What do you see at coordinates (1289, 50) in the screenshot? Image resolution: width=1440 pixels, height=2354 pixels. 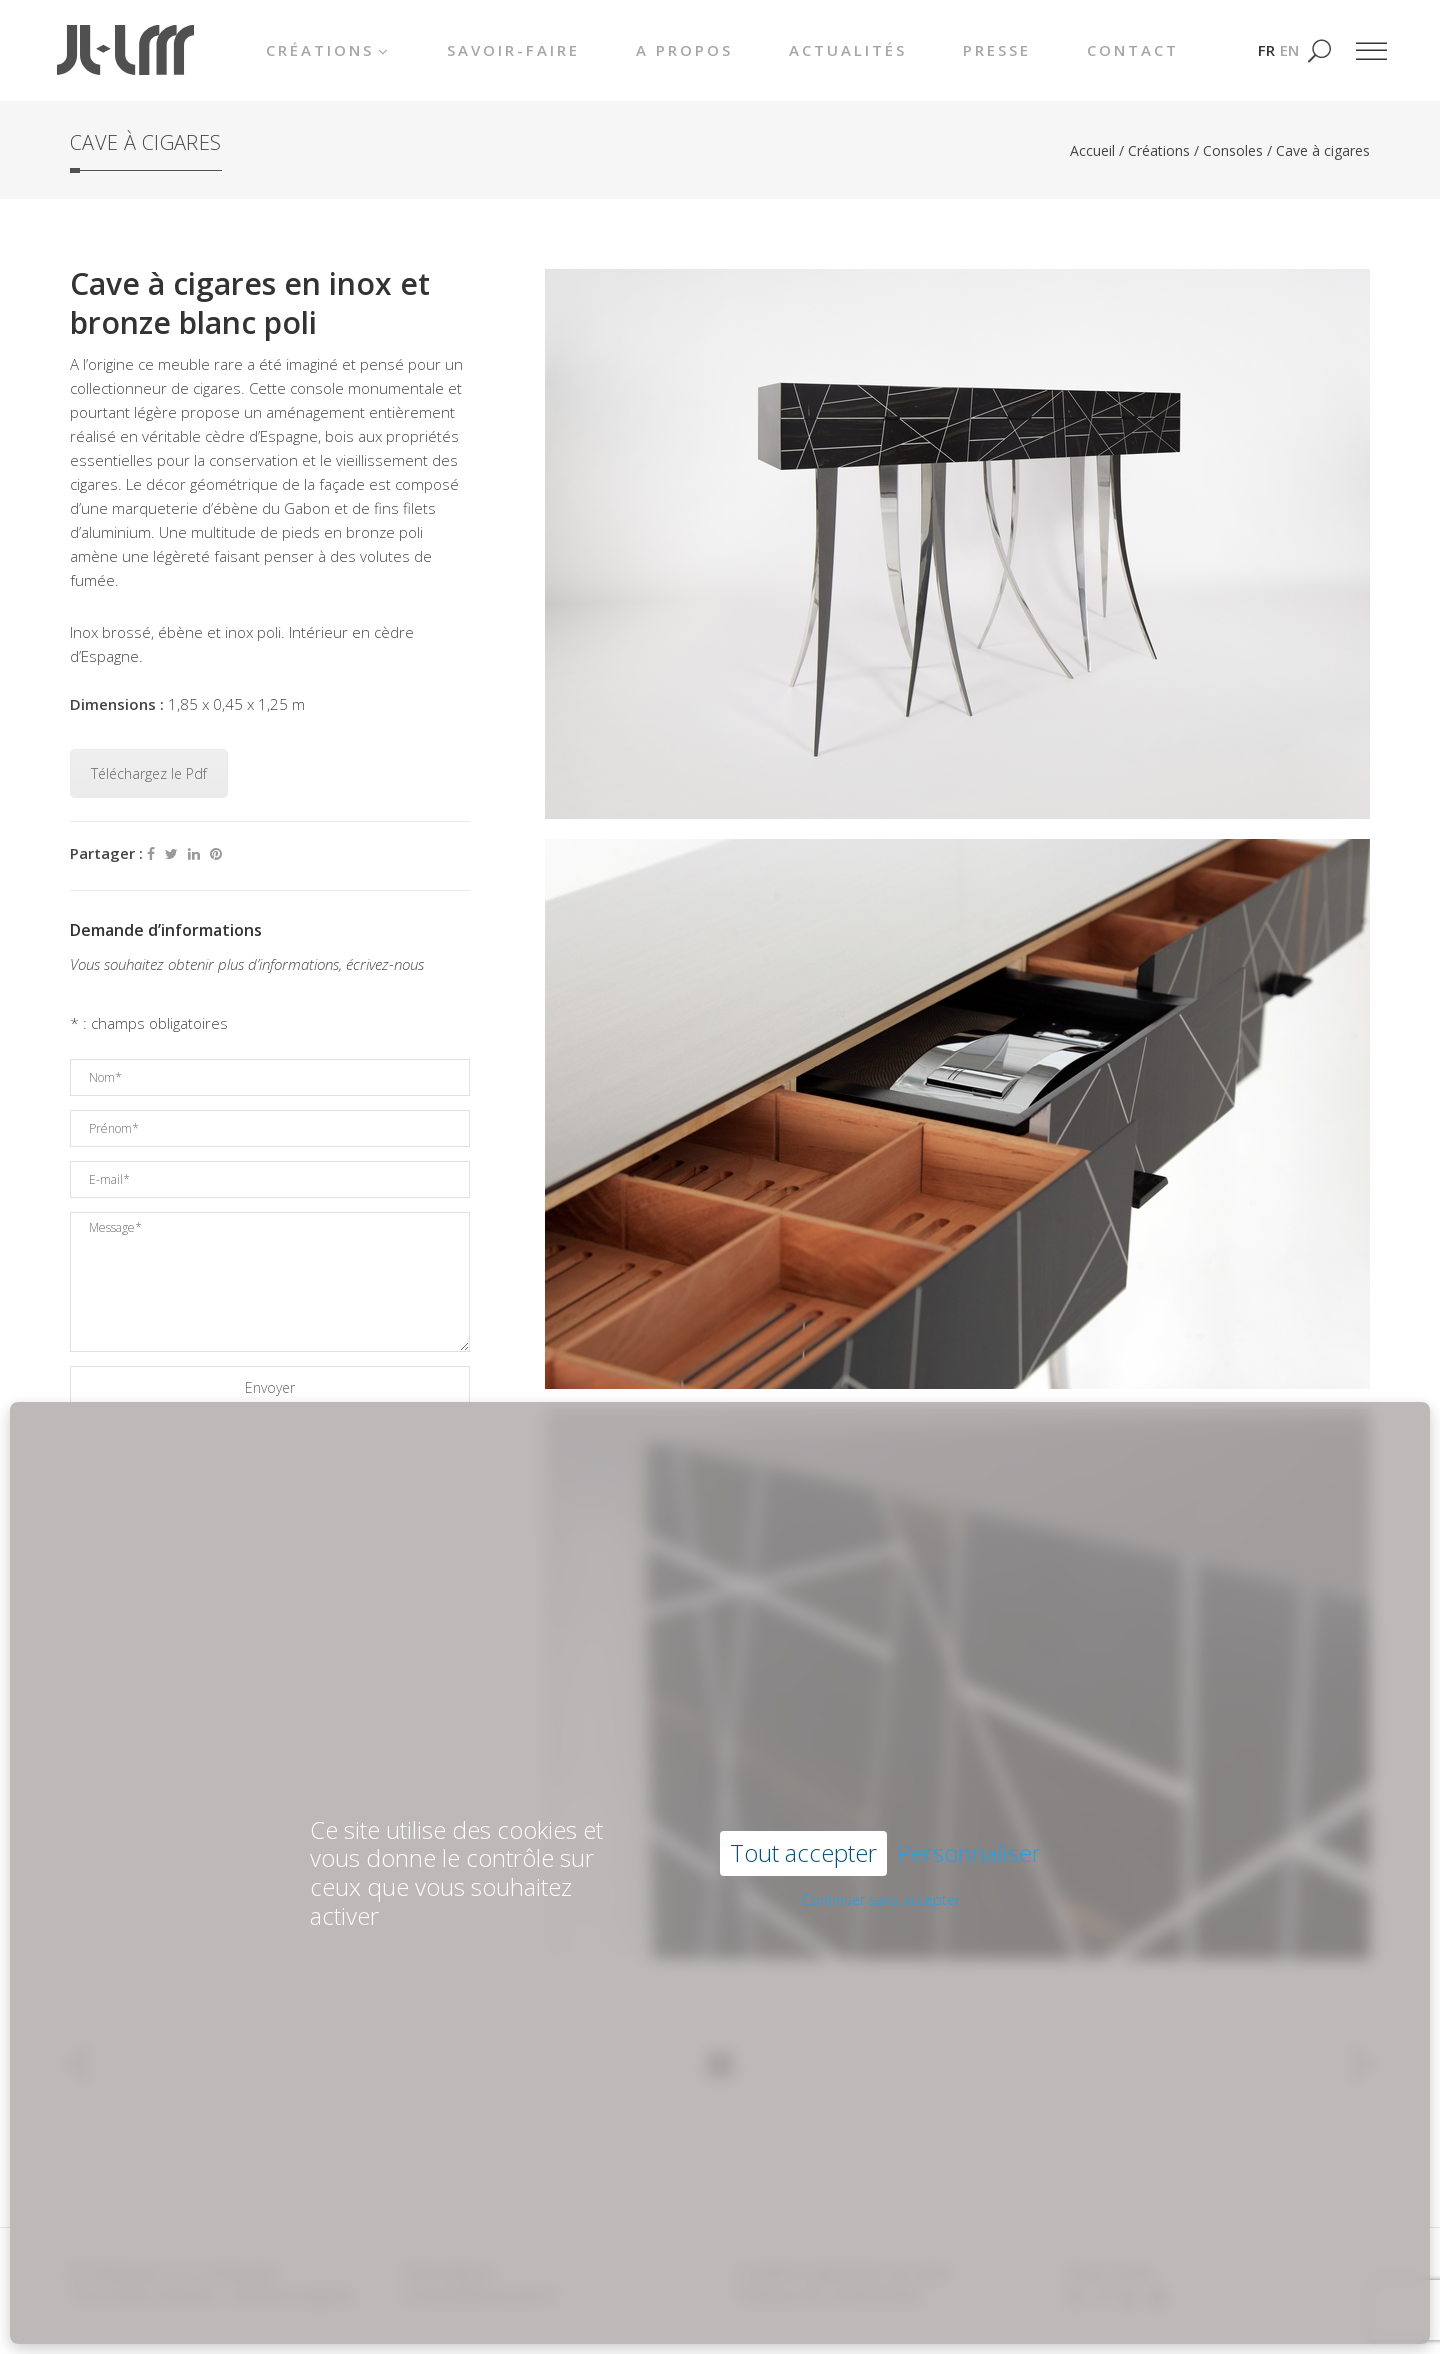 I see `[Passer à EN]` at bounding box center [1289, 50].